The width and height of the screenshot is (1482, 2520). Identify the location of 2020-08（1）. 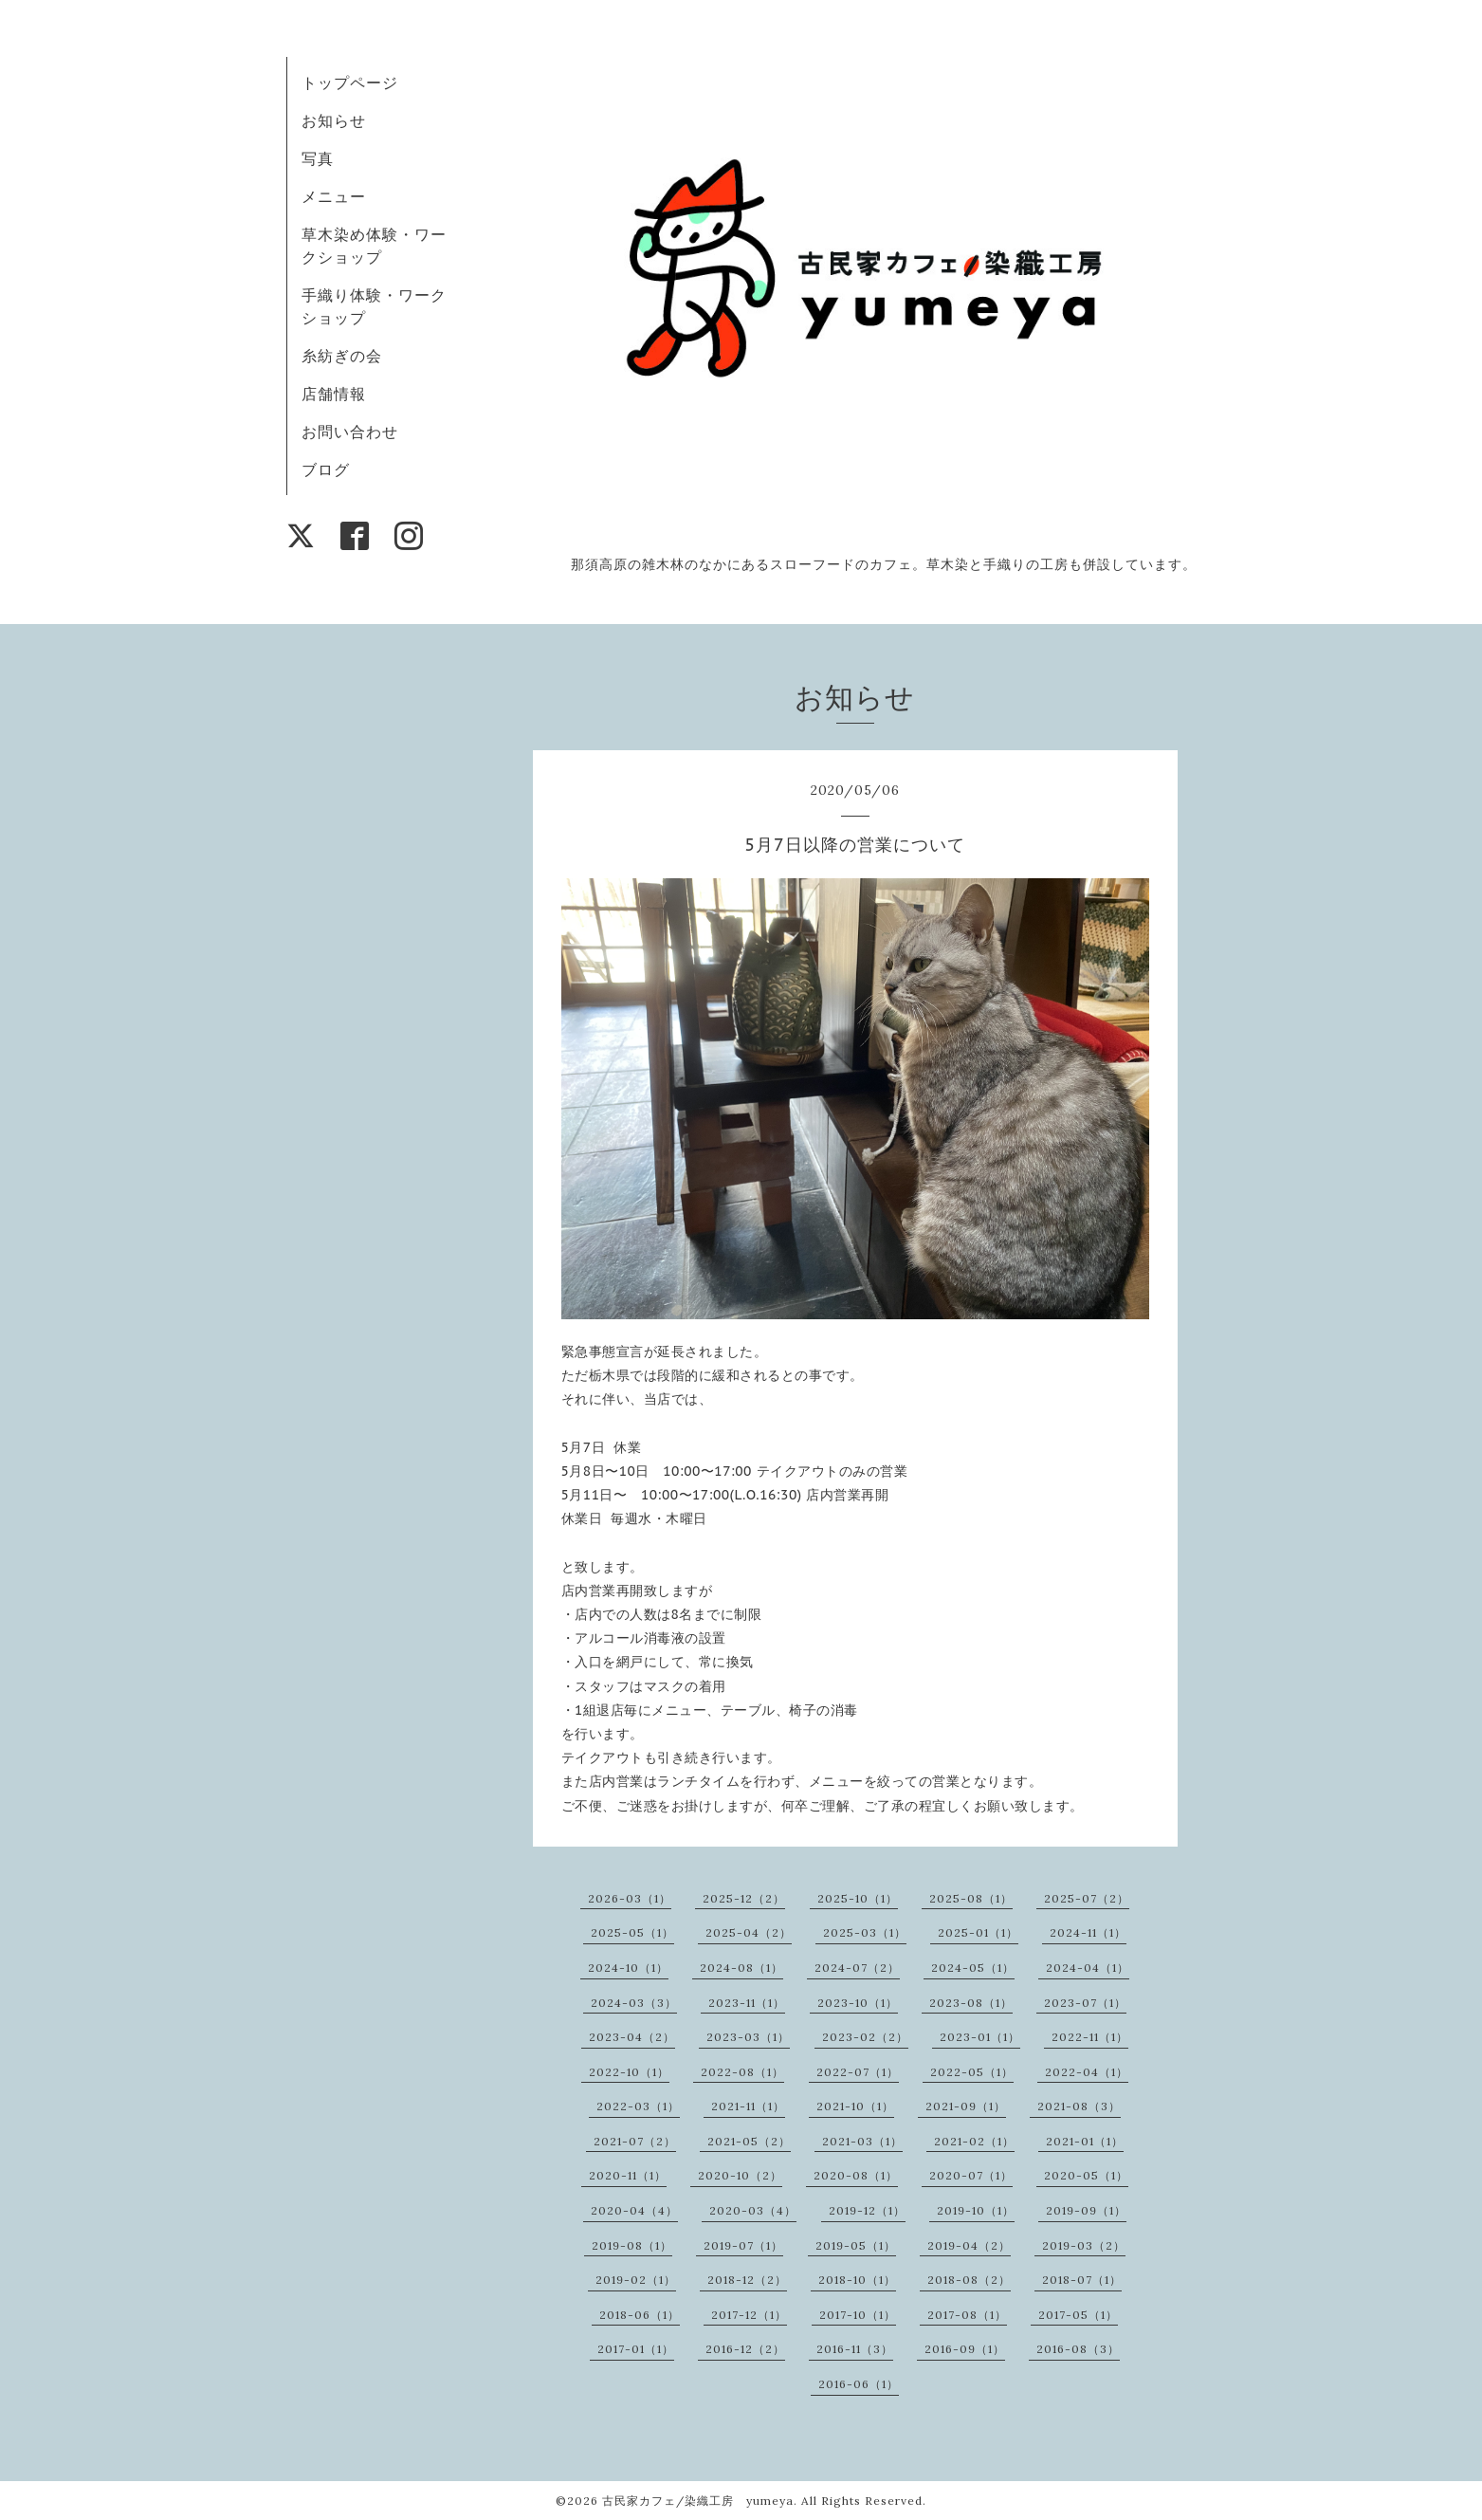
(856, 2175).